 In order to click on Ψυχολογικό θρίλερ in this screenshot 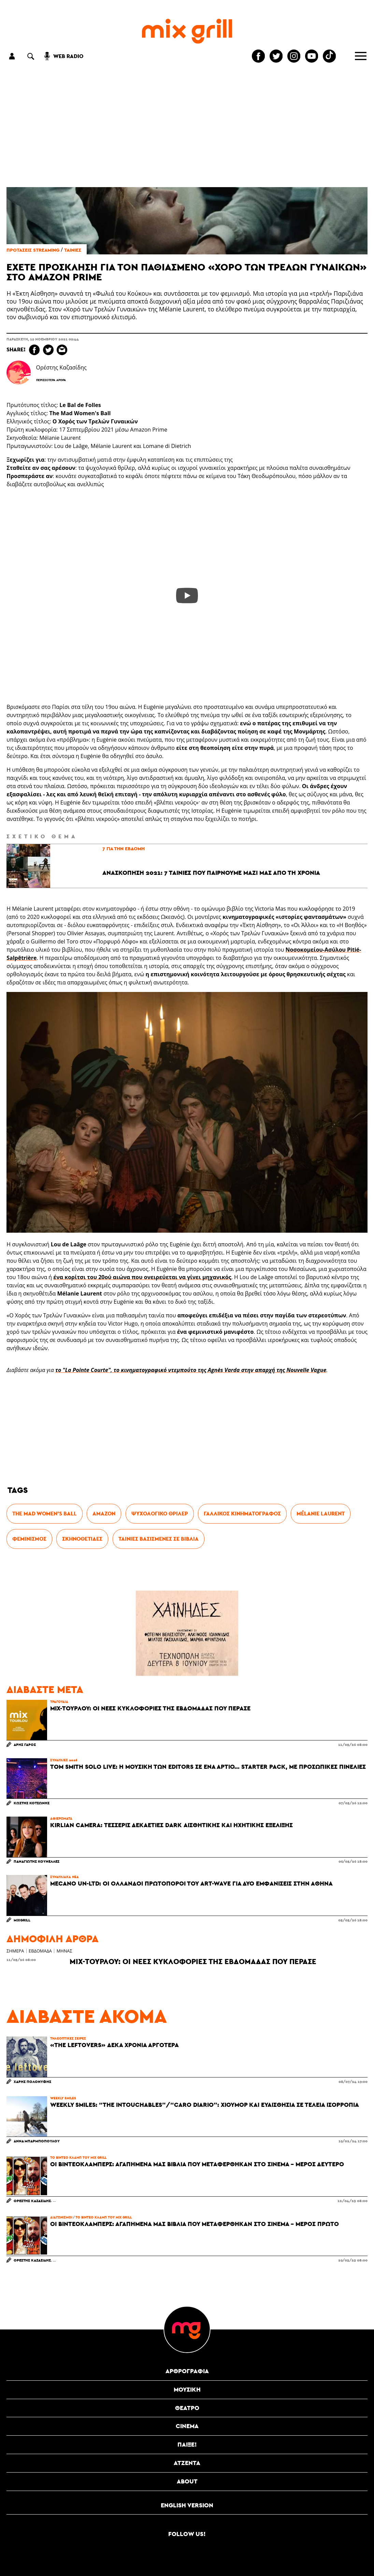, I will do `click(159, 1513)`.